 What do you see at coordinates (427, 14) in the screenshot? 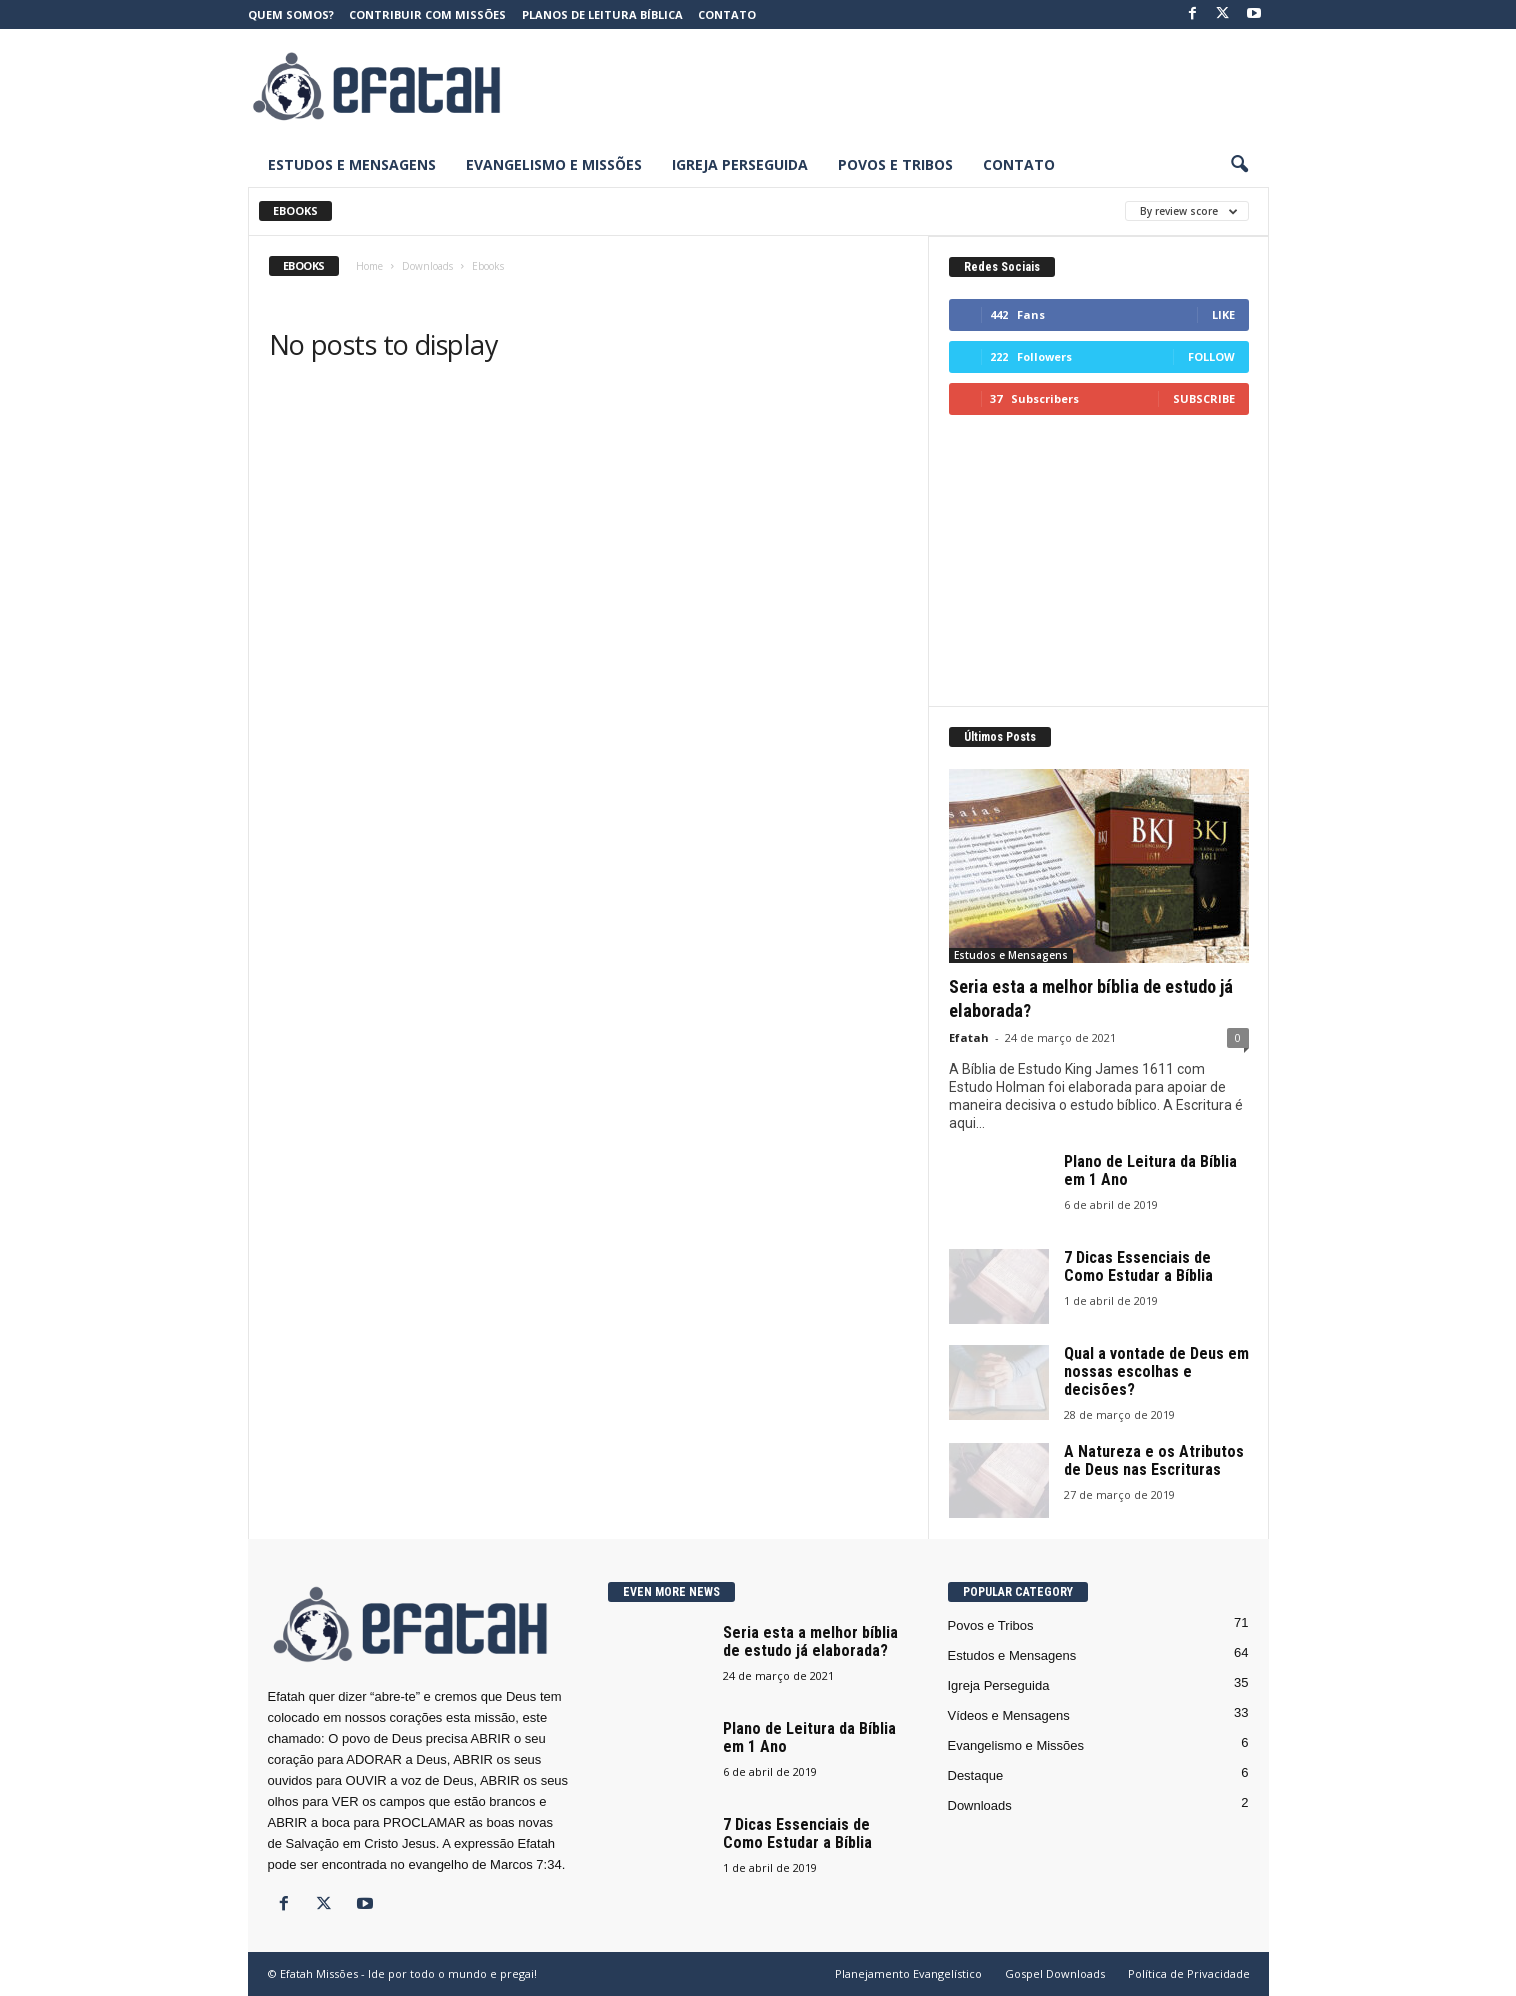
I see `Contribuir com Missões` at bounding box center [427, 14].